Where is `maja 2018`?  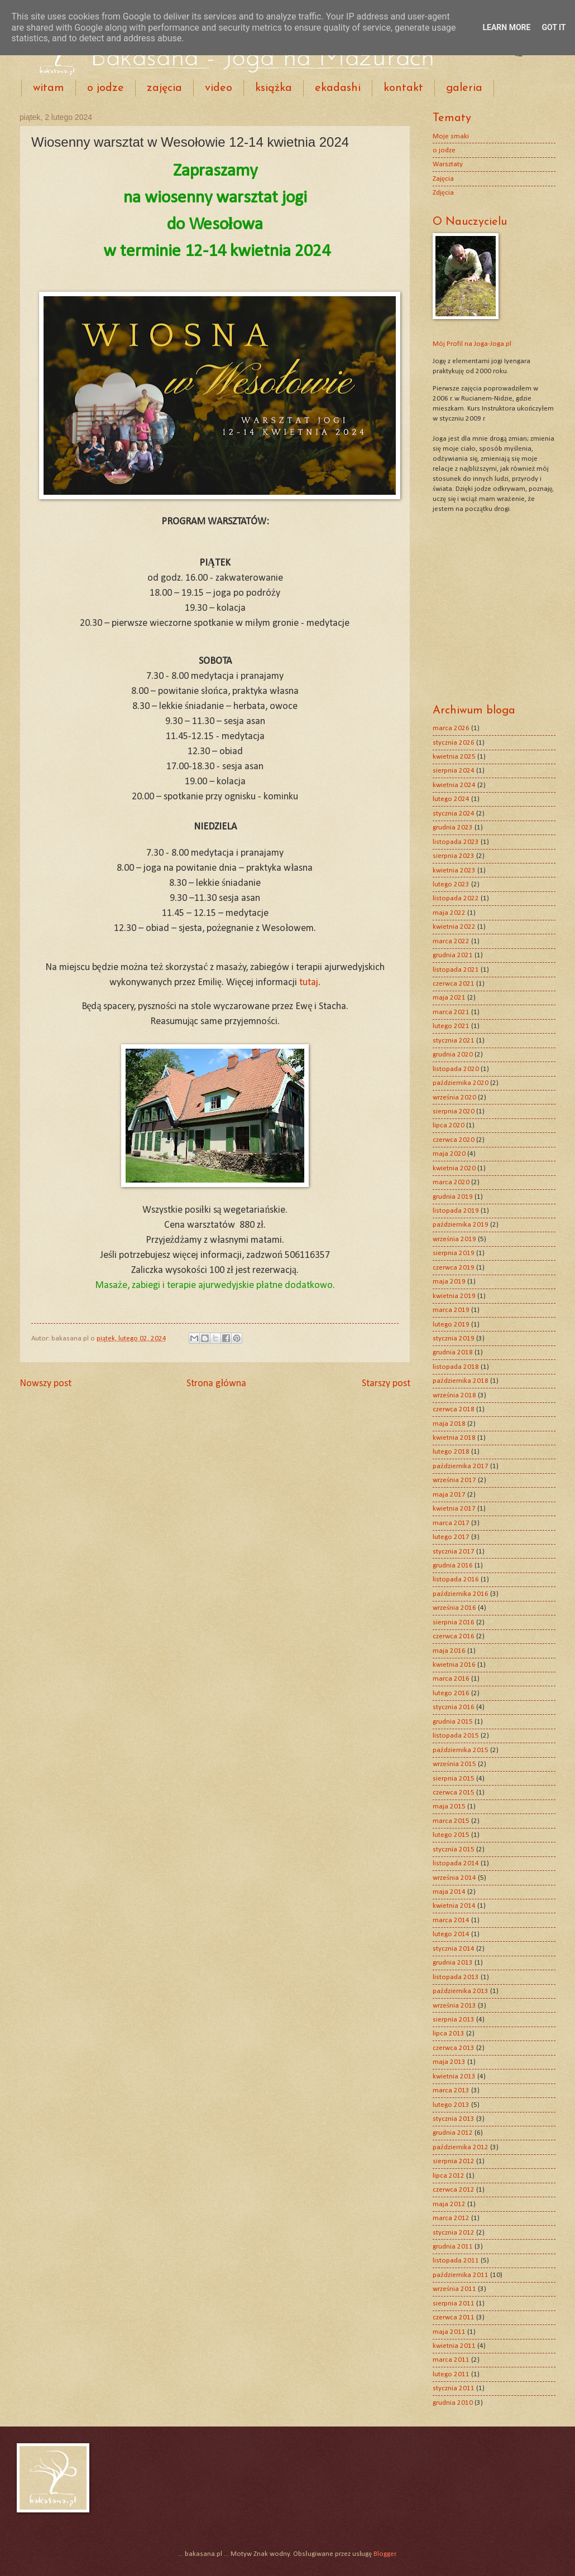 maja 2018 is located at coordinates (449, 1423).